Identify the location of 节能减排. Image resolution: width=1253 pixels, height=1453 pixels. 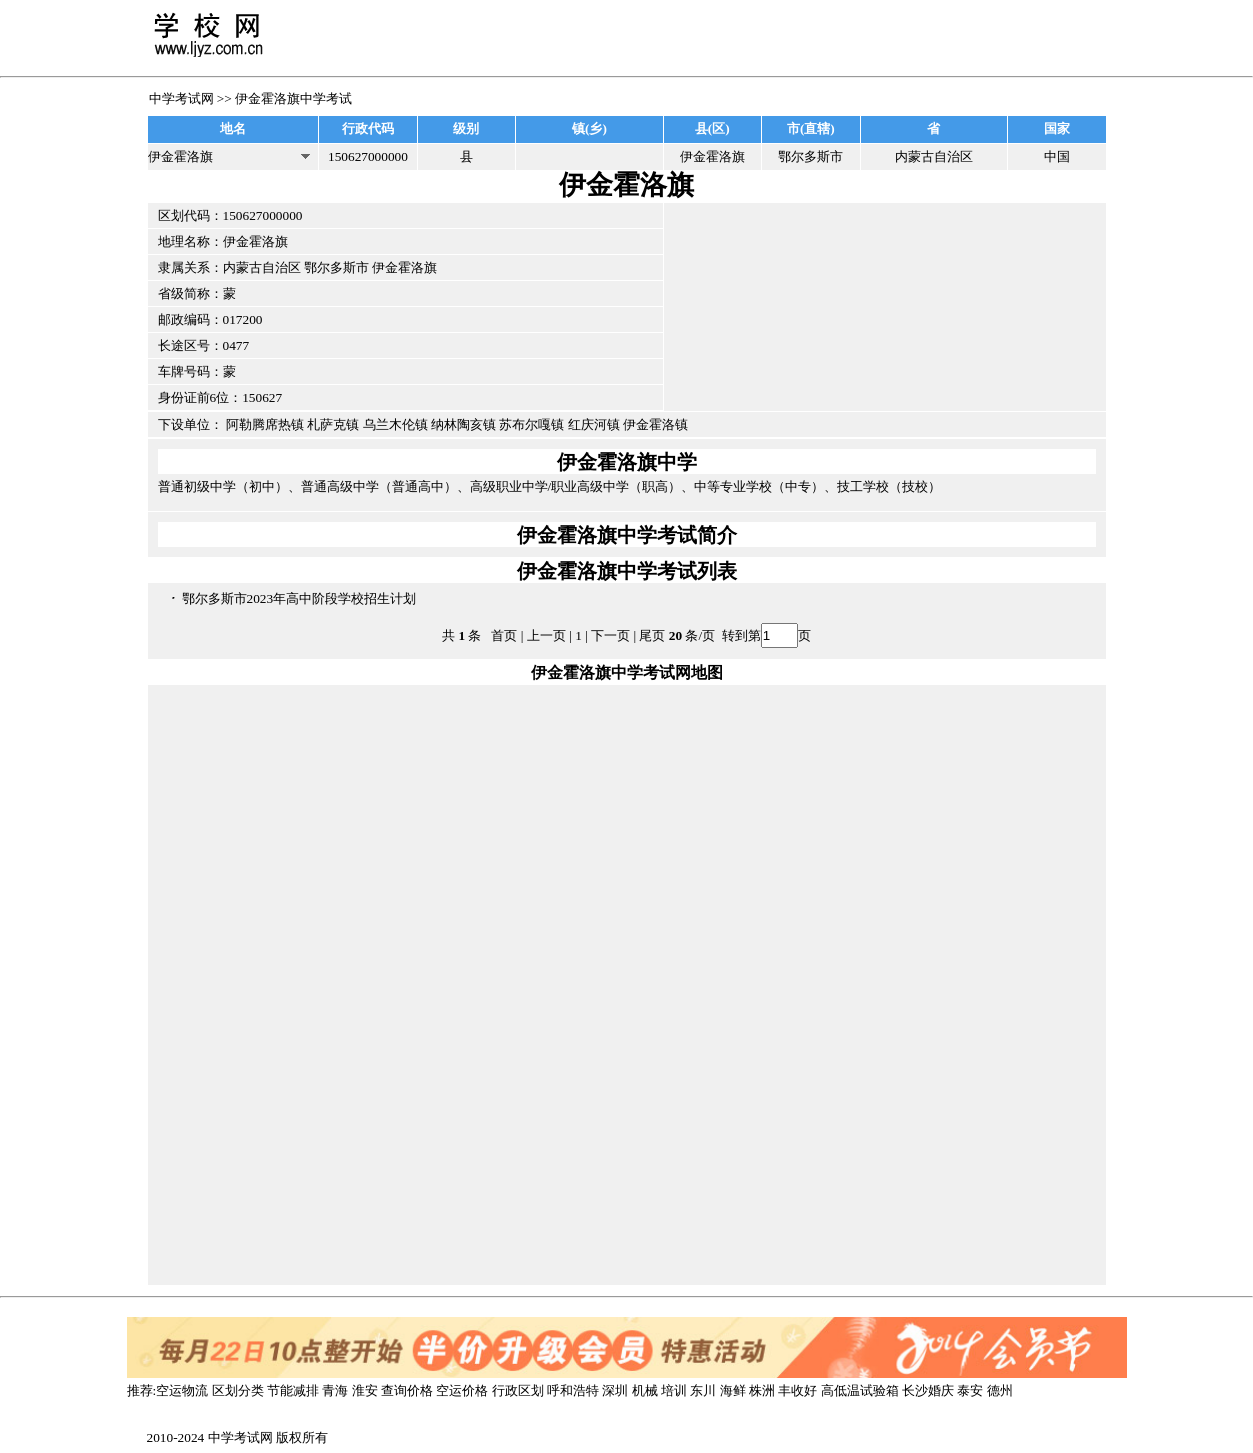
(293, 1390).